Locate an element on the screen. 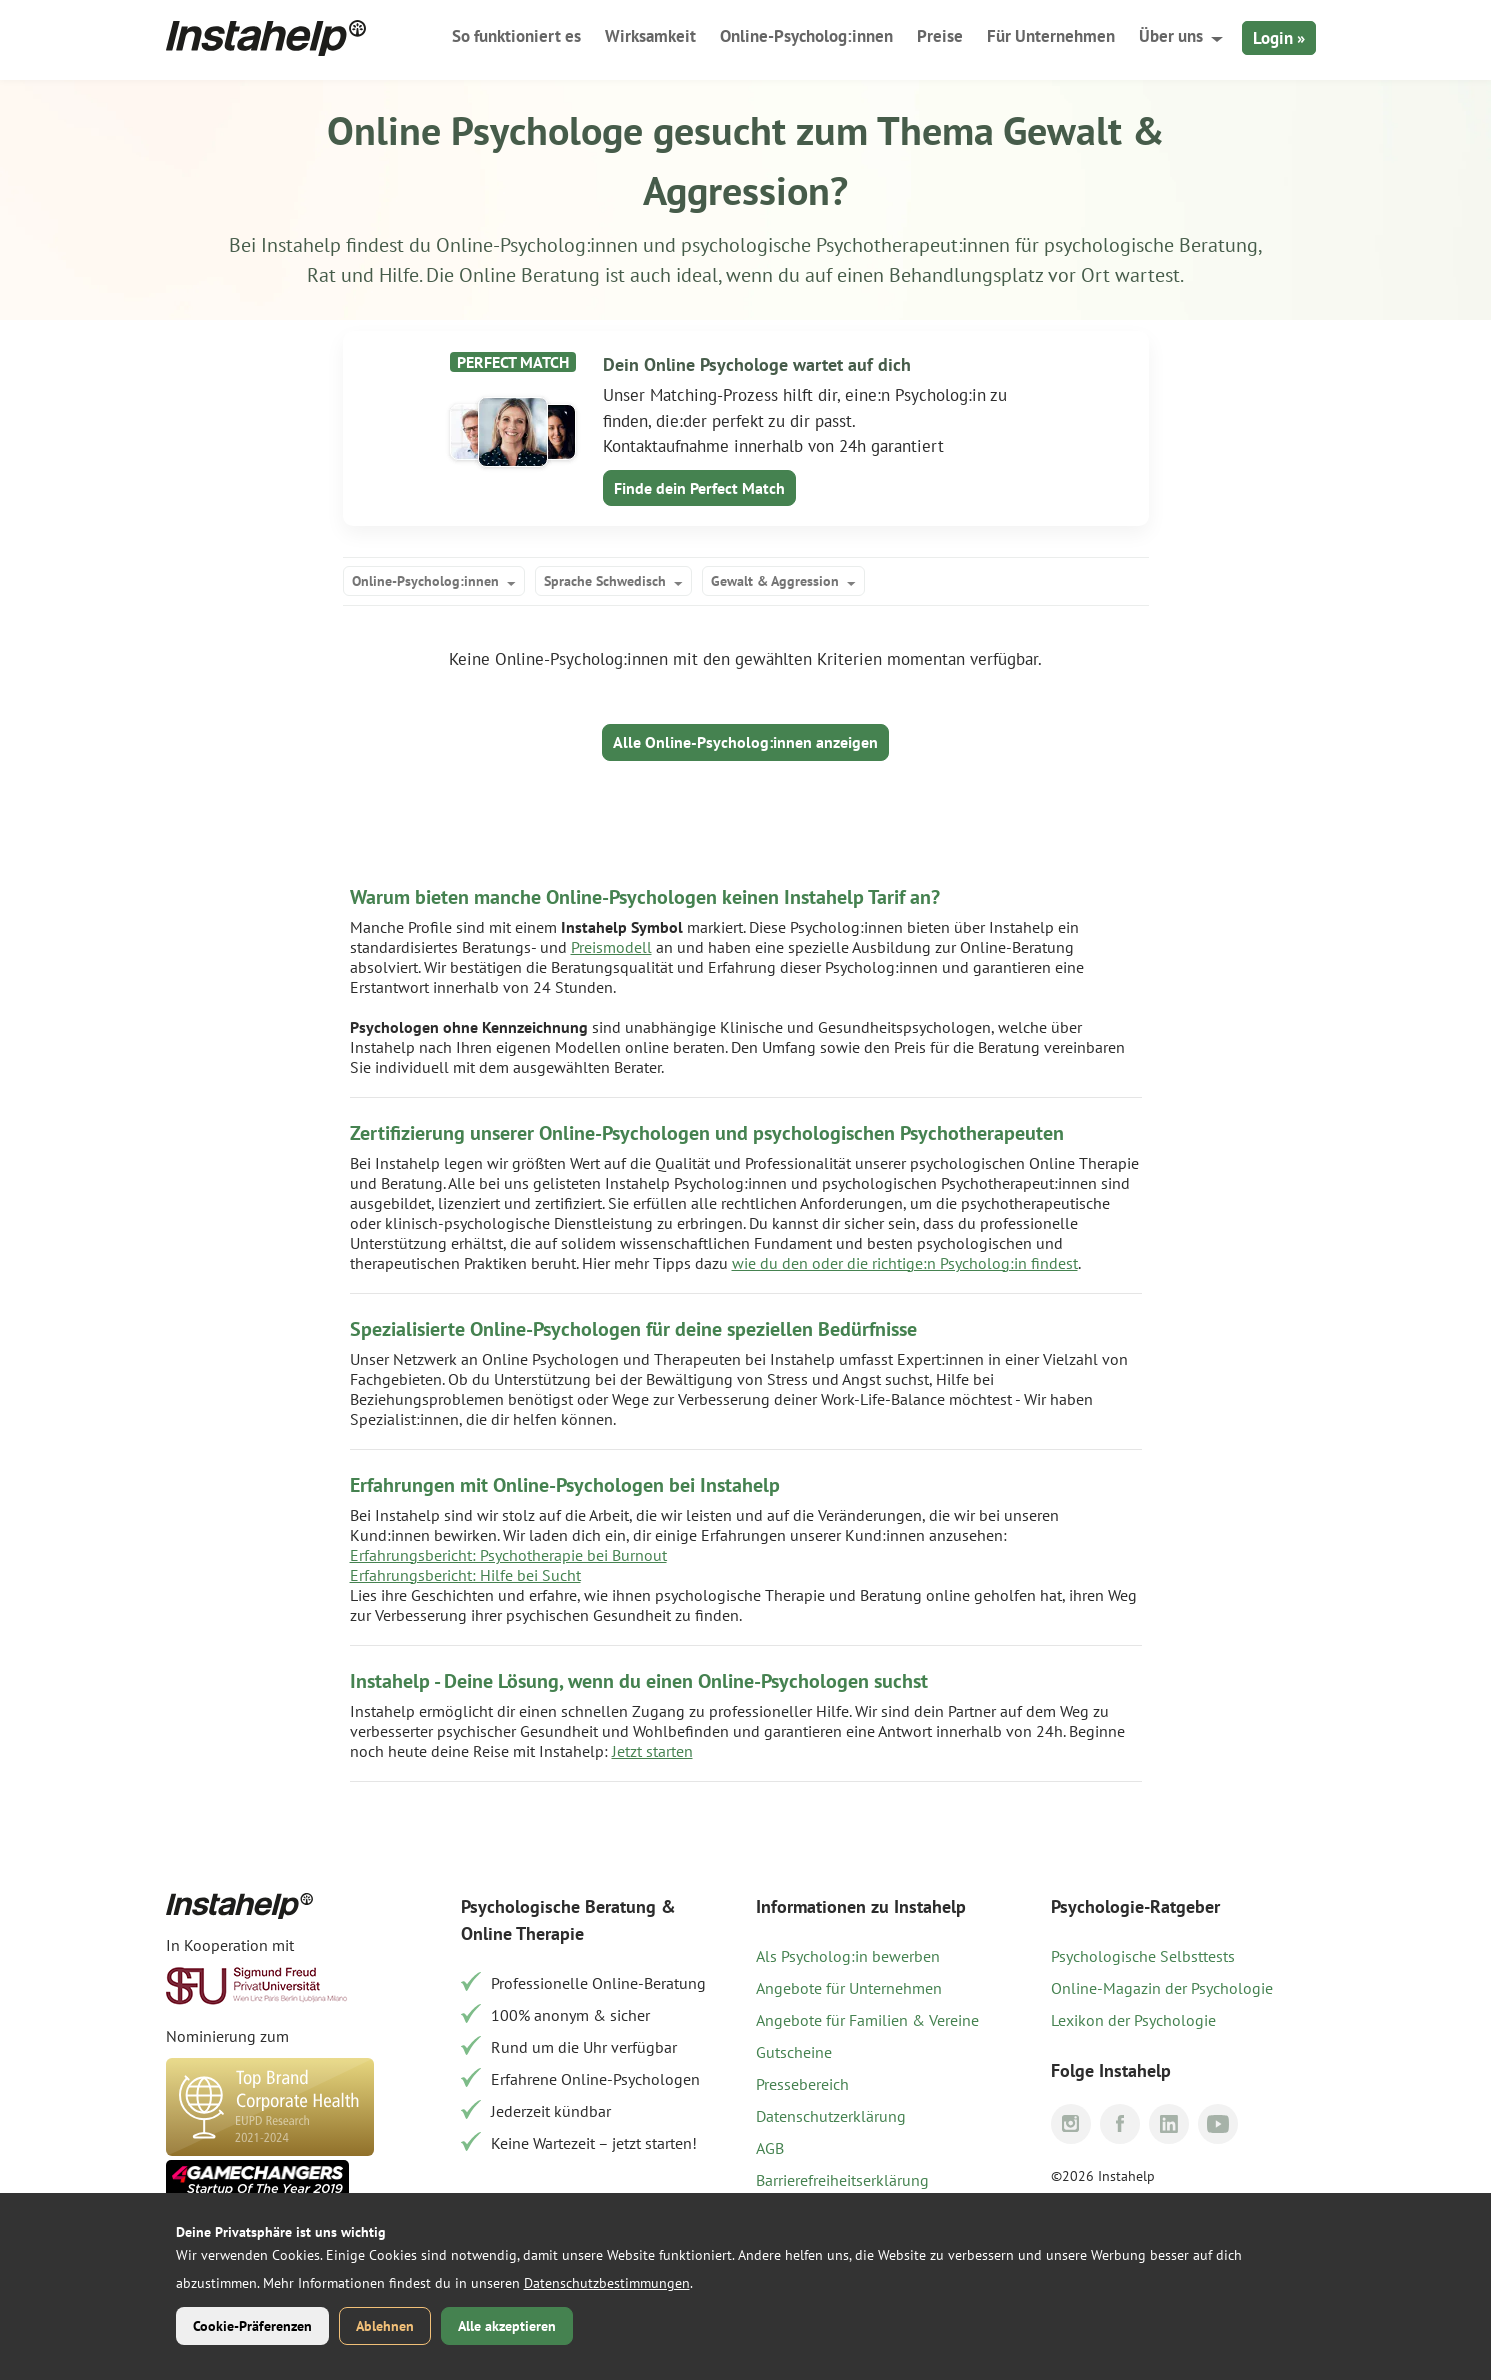  Erfahrungsbericht: Psychotherapie bei Burnout is located at coordinates (508, 1555).